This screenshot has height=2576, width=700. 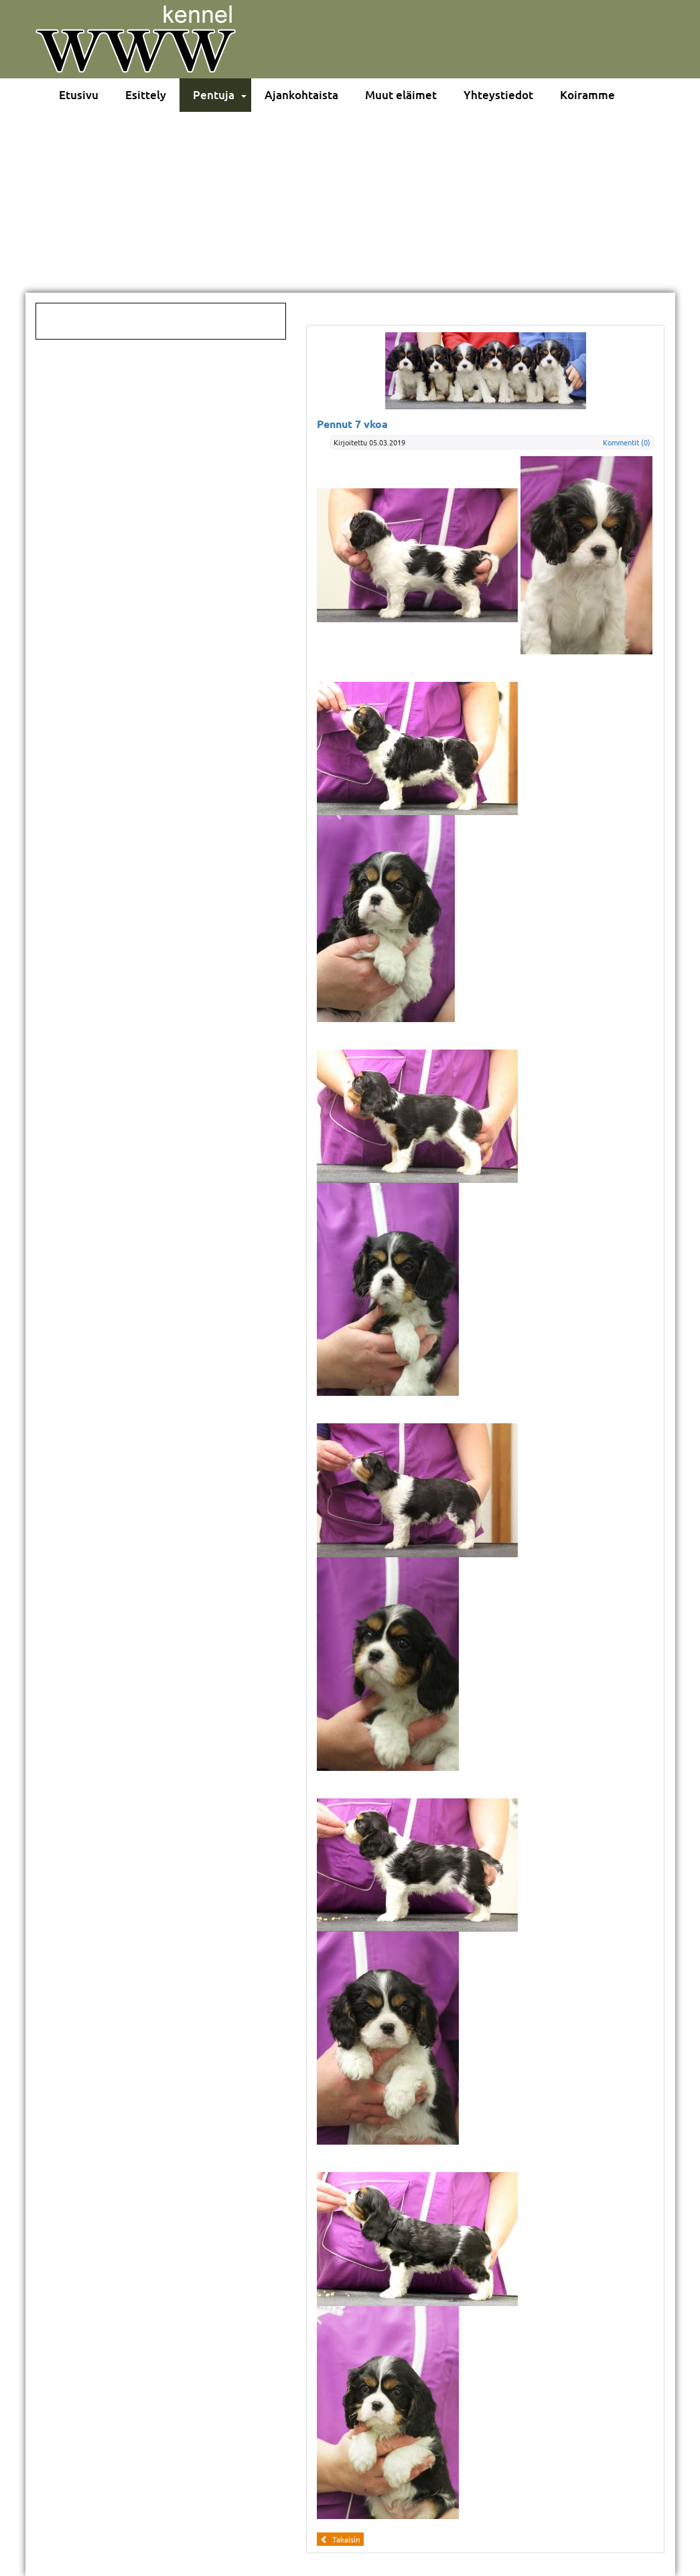 What do you see at coordinates (213, 94) in the screenshot?
I see `Pentuja` at bounding box center [213, 94].